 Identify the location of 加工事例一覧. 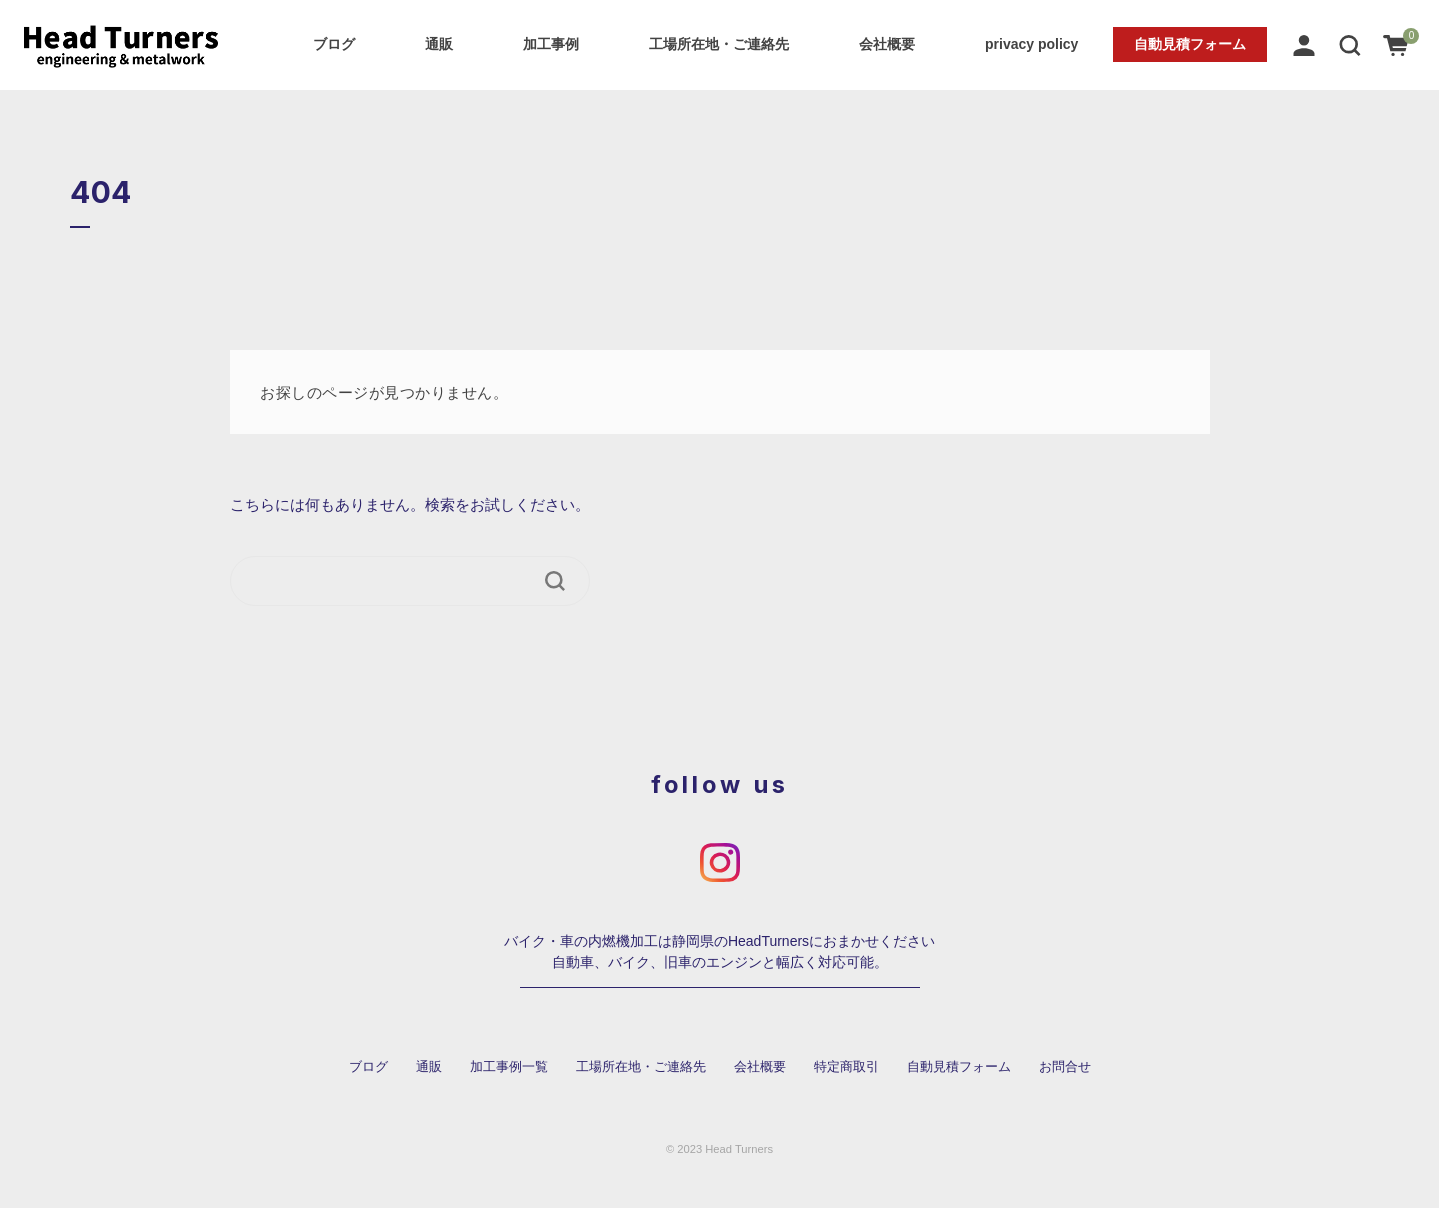
(509, 1067).